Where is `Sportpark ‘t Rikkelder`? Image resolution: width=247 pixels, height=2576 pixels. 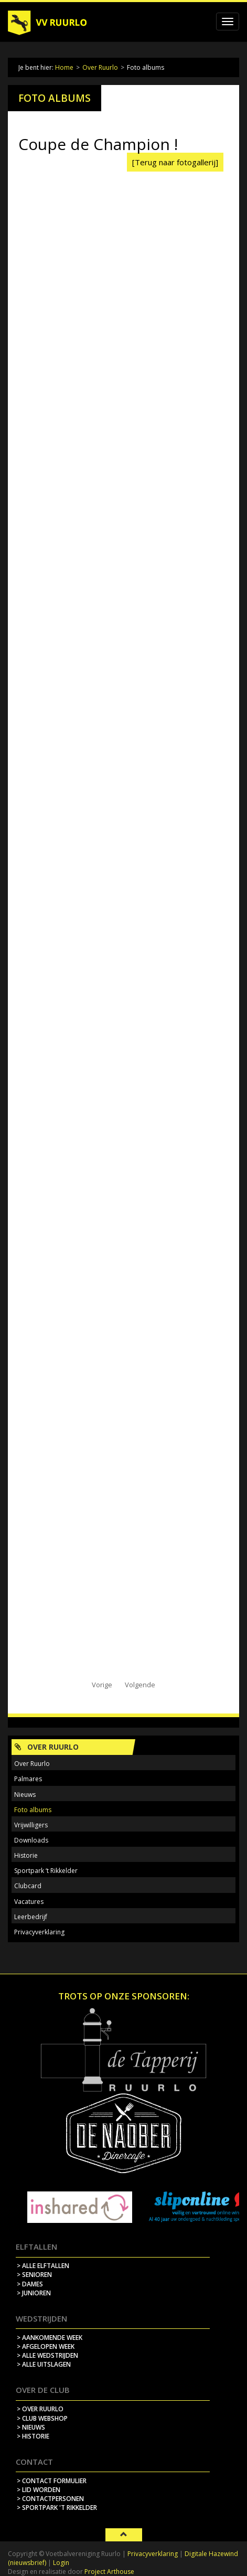
Sportpark ‘t Rikkelder is located at coordinates (46, 1870).